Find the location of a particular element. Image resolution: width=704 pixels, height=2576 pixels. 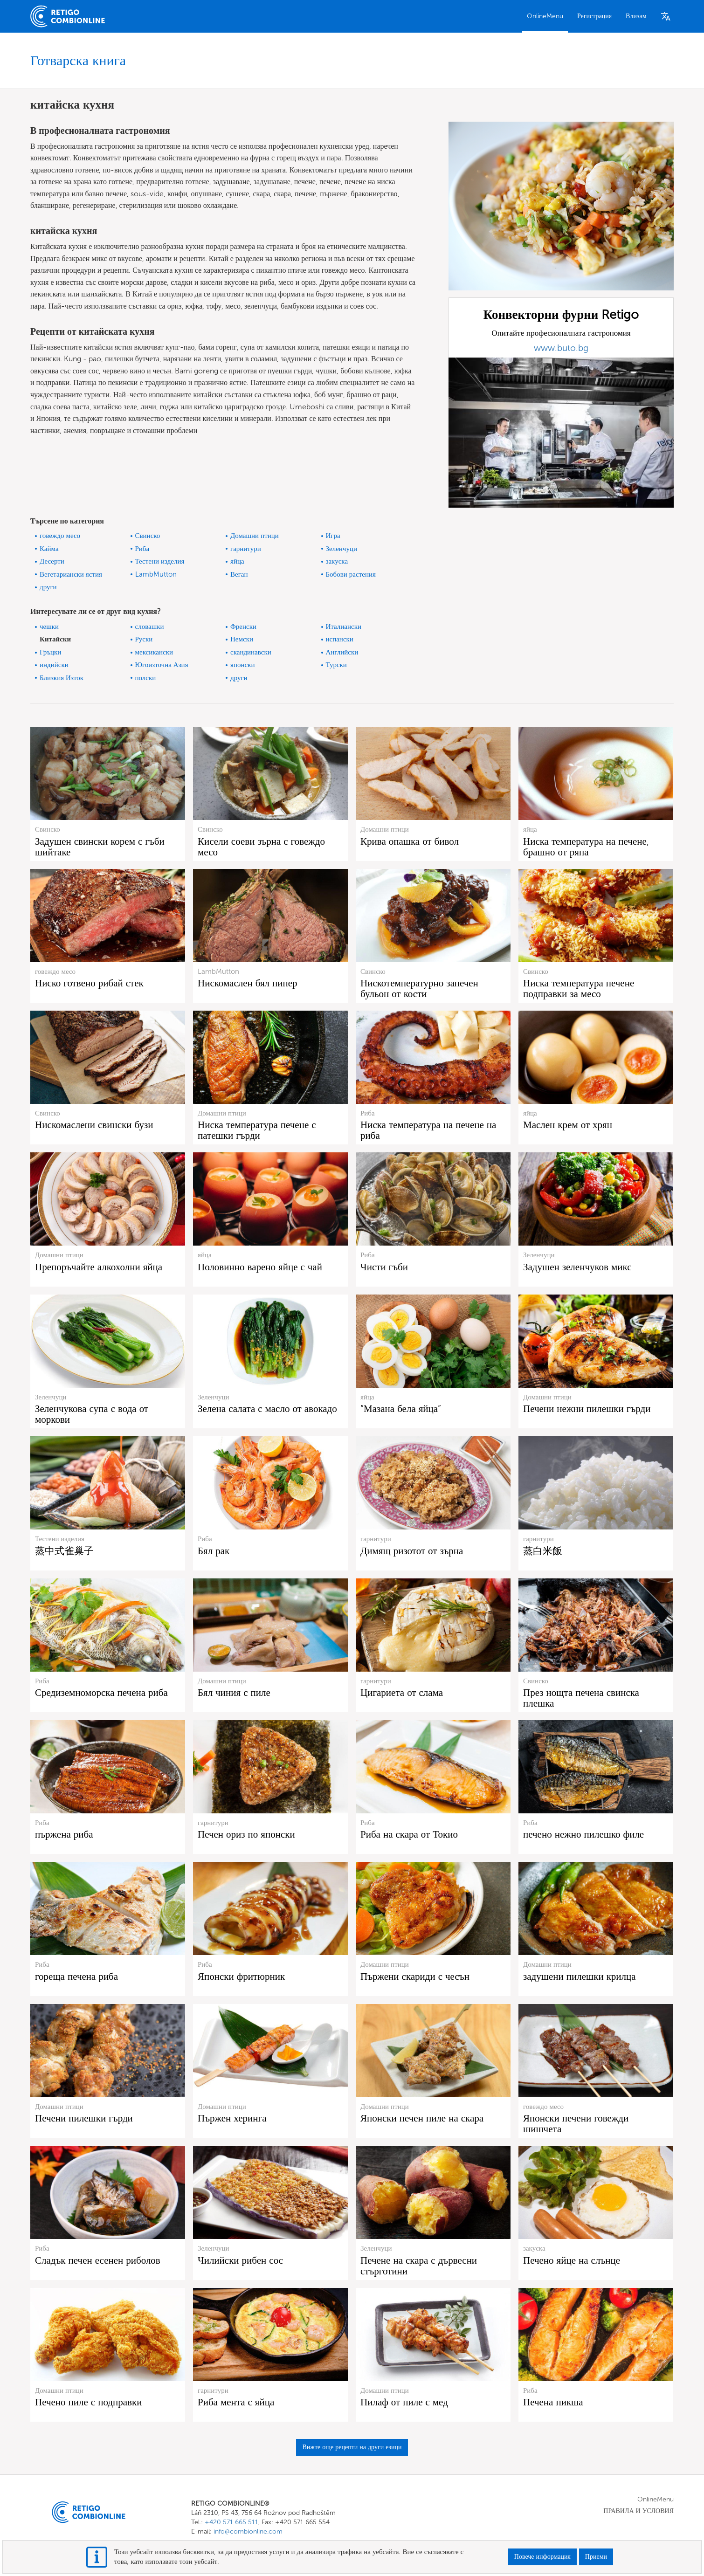

Крива опашка от бивол is located at coordinates (409, 841).